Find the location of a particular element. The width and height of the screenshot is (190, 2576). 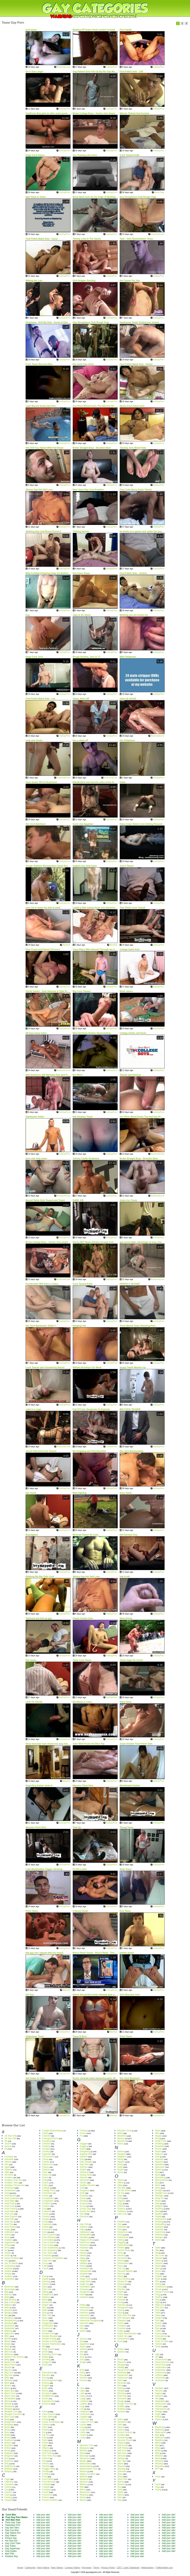

Huge Toy is located at coordinates (84, 2284).